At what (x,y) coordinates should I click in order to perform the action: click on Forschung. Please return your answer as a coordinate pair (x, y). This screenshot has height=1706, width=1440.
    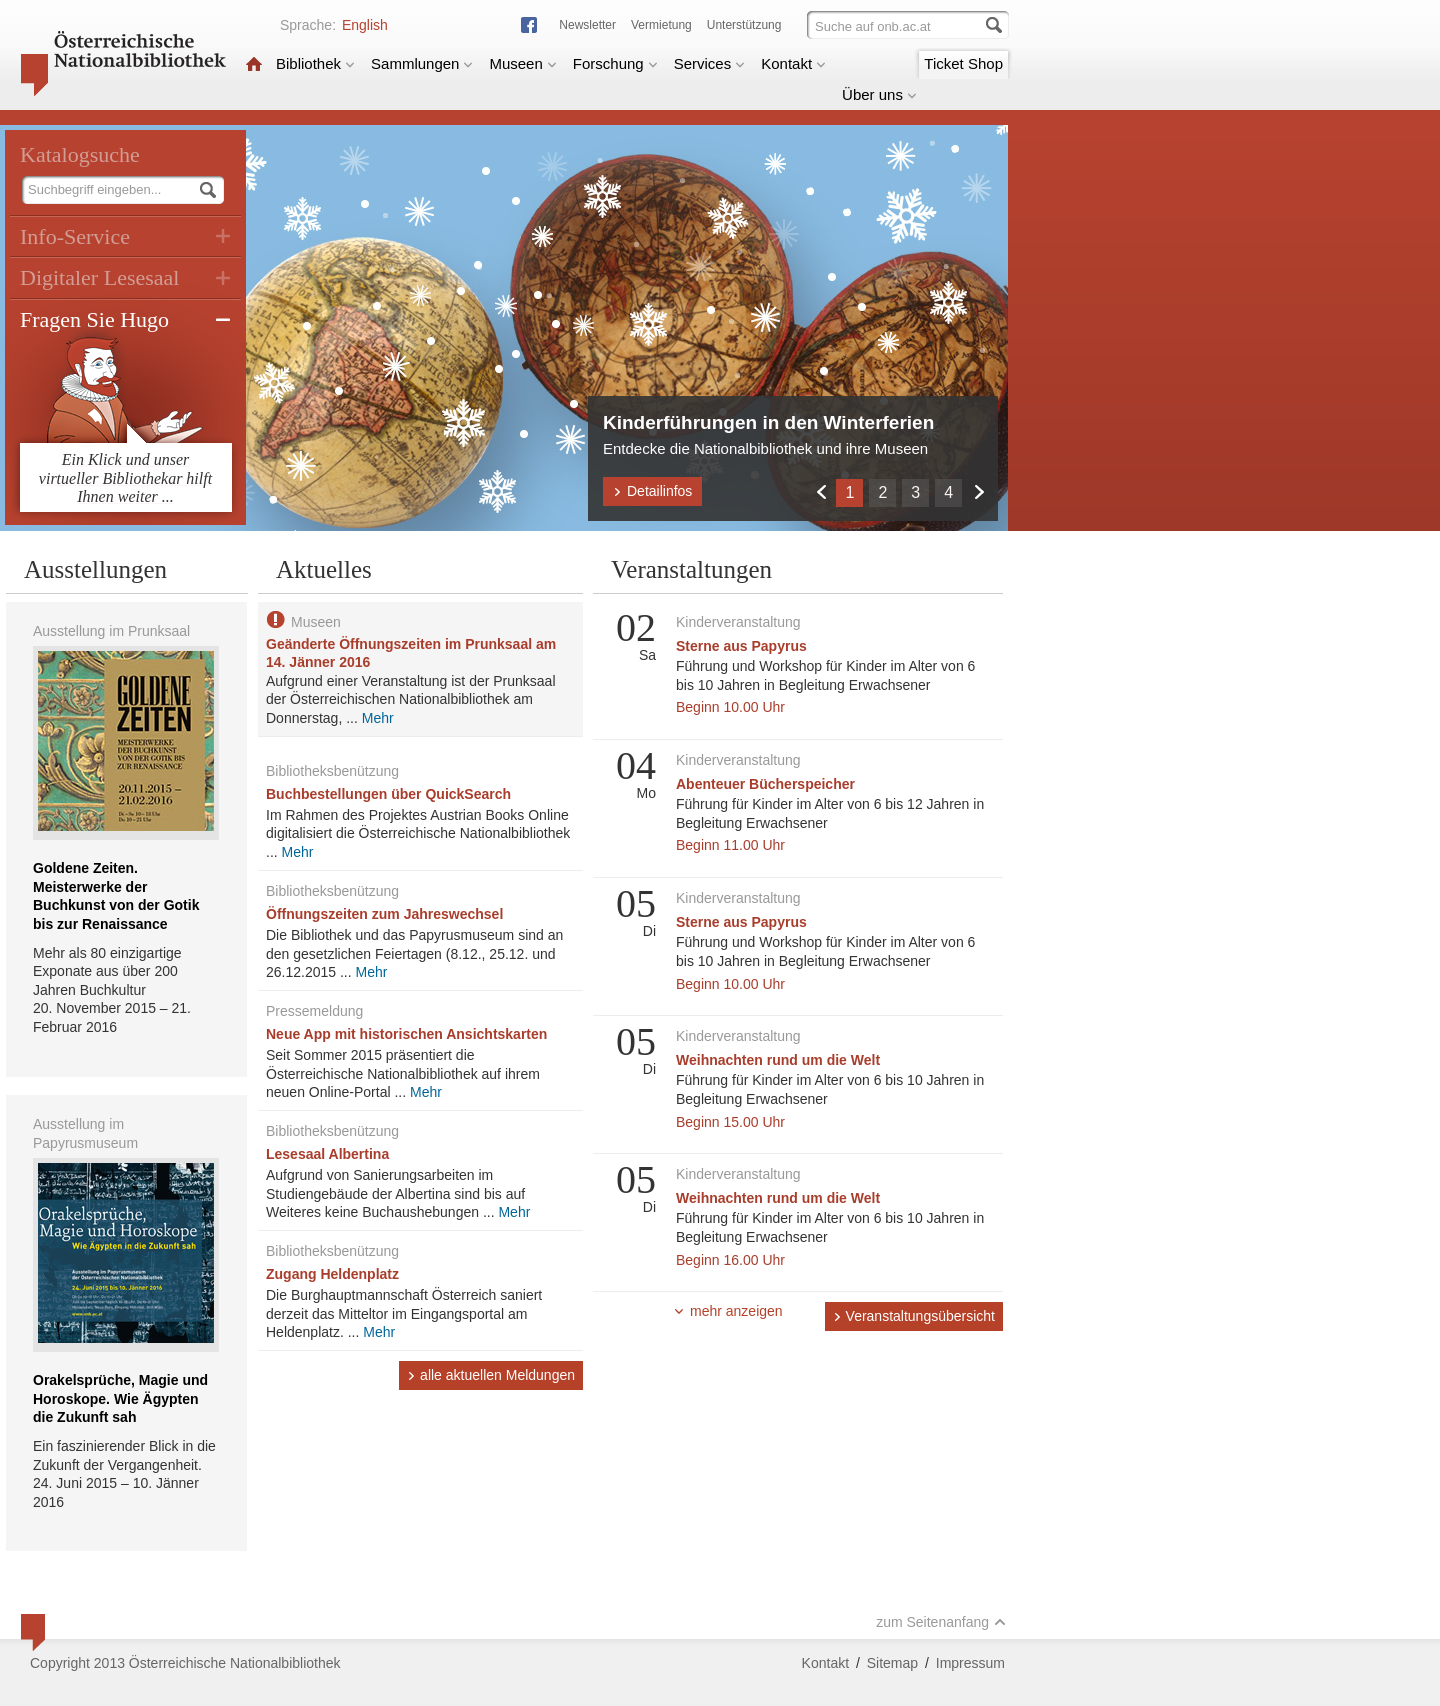
    Looking at the image, I should click on (615, 63).